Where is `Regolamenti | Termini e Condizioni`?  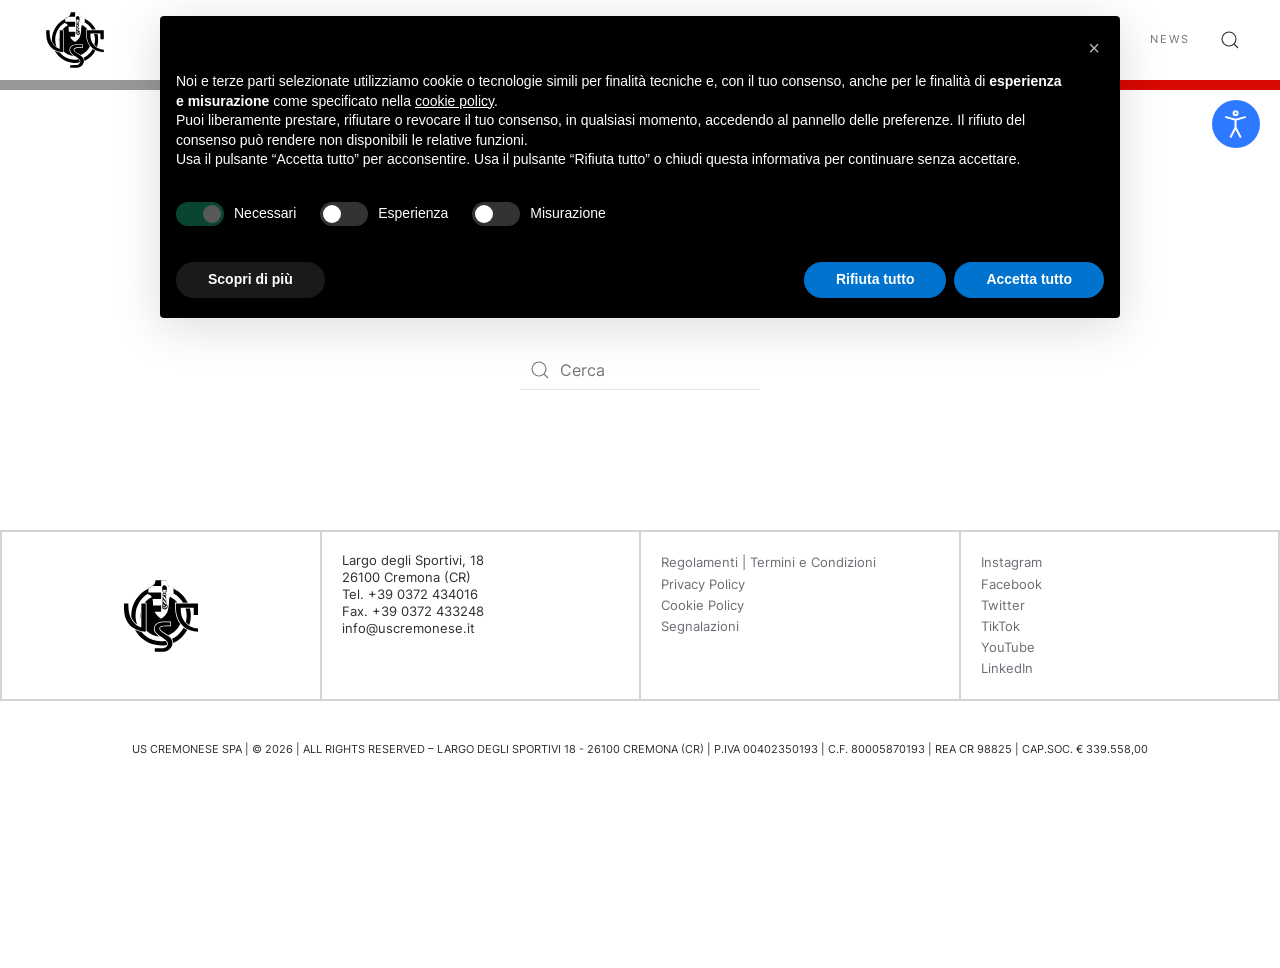
Regolamenti | Termini e Condizioni is located at coordinates (768, 562).